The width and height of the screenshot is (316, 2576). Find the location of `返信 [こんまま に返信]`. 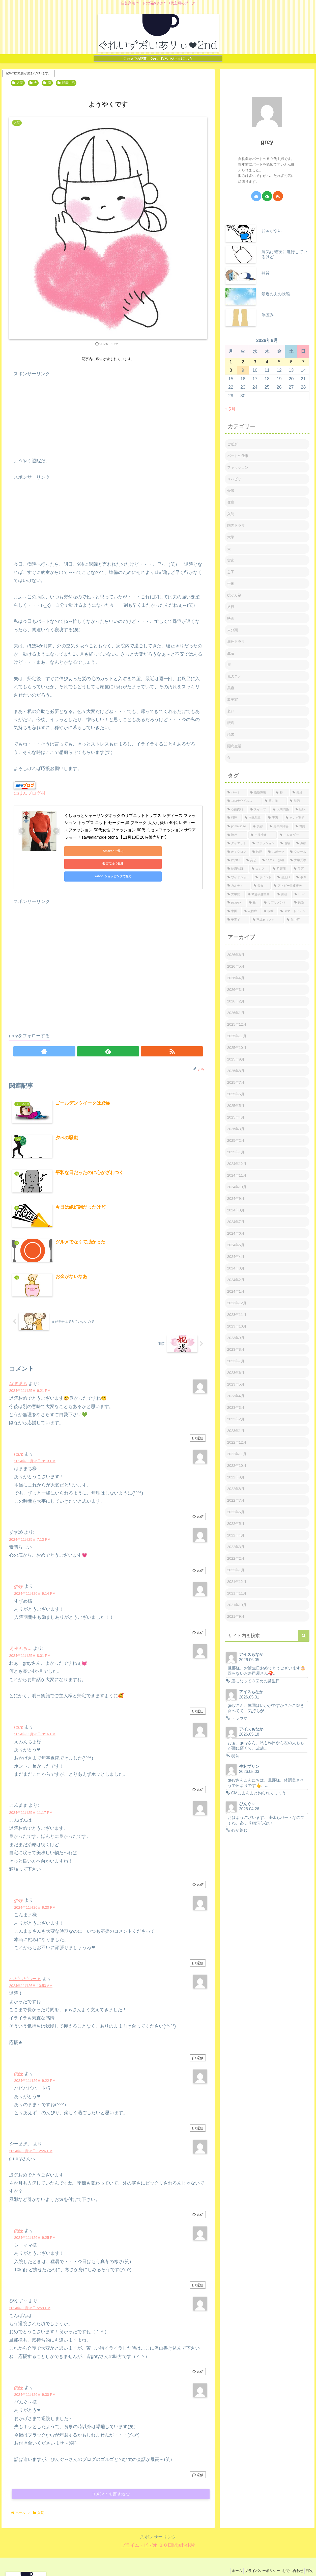

返信 [こんまま に返信] is located at coordinates (198, 1873).